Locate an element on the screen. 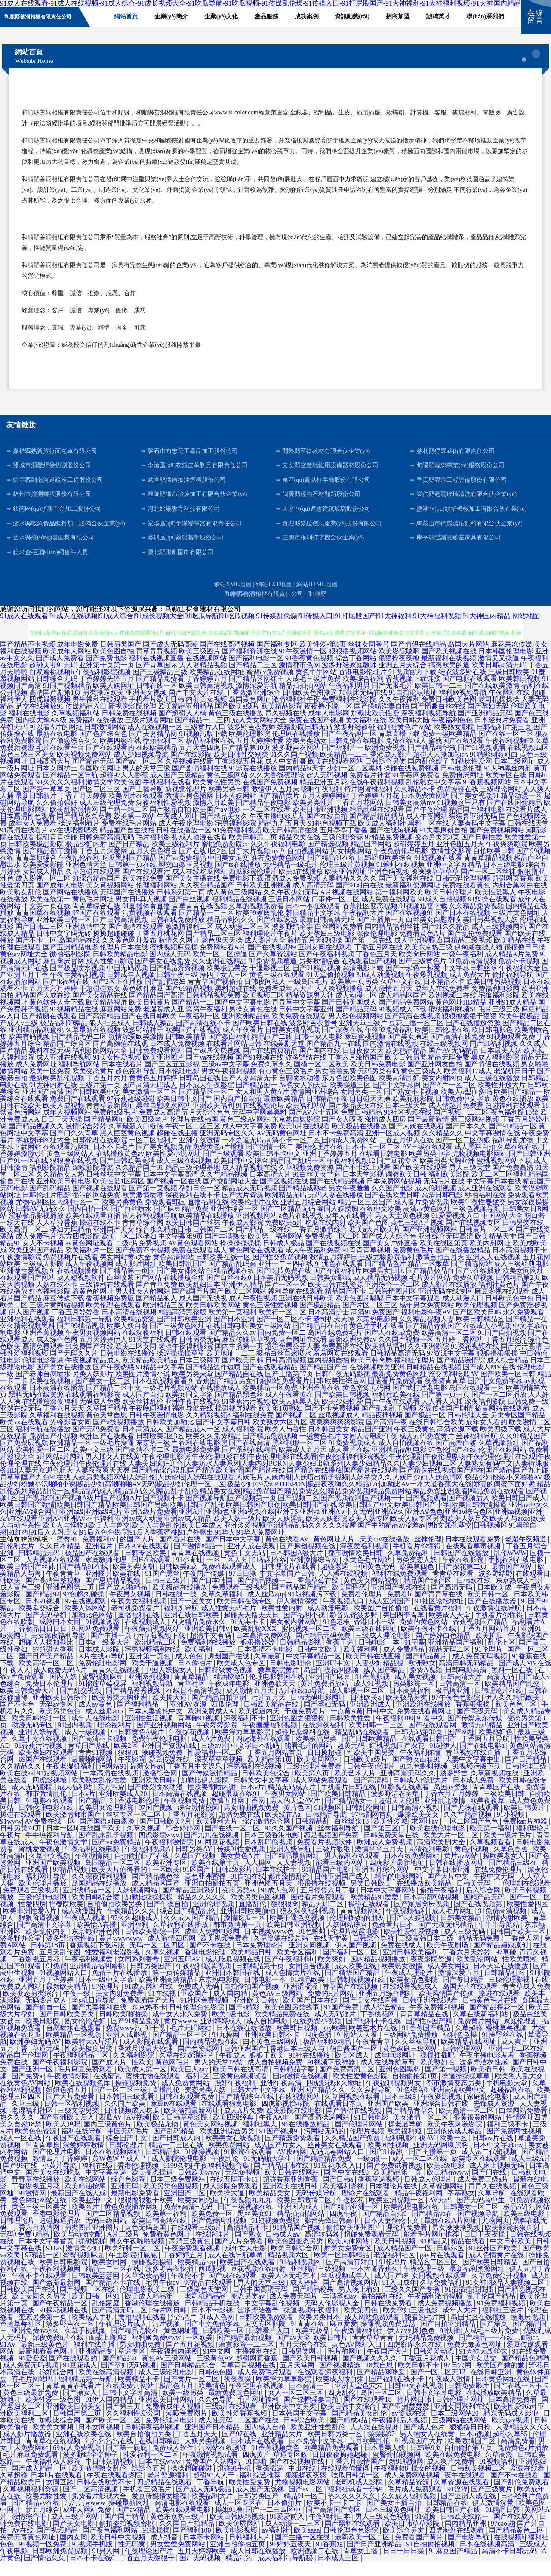 This screenshot has height=2576, width=551. 福利色色操 is located at coordinates (461, 2049).